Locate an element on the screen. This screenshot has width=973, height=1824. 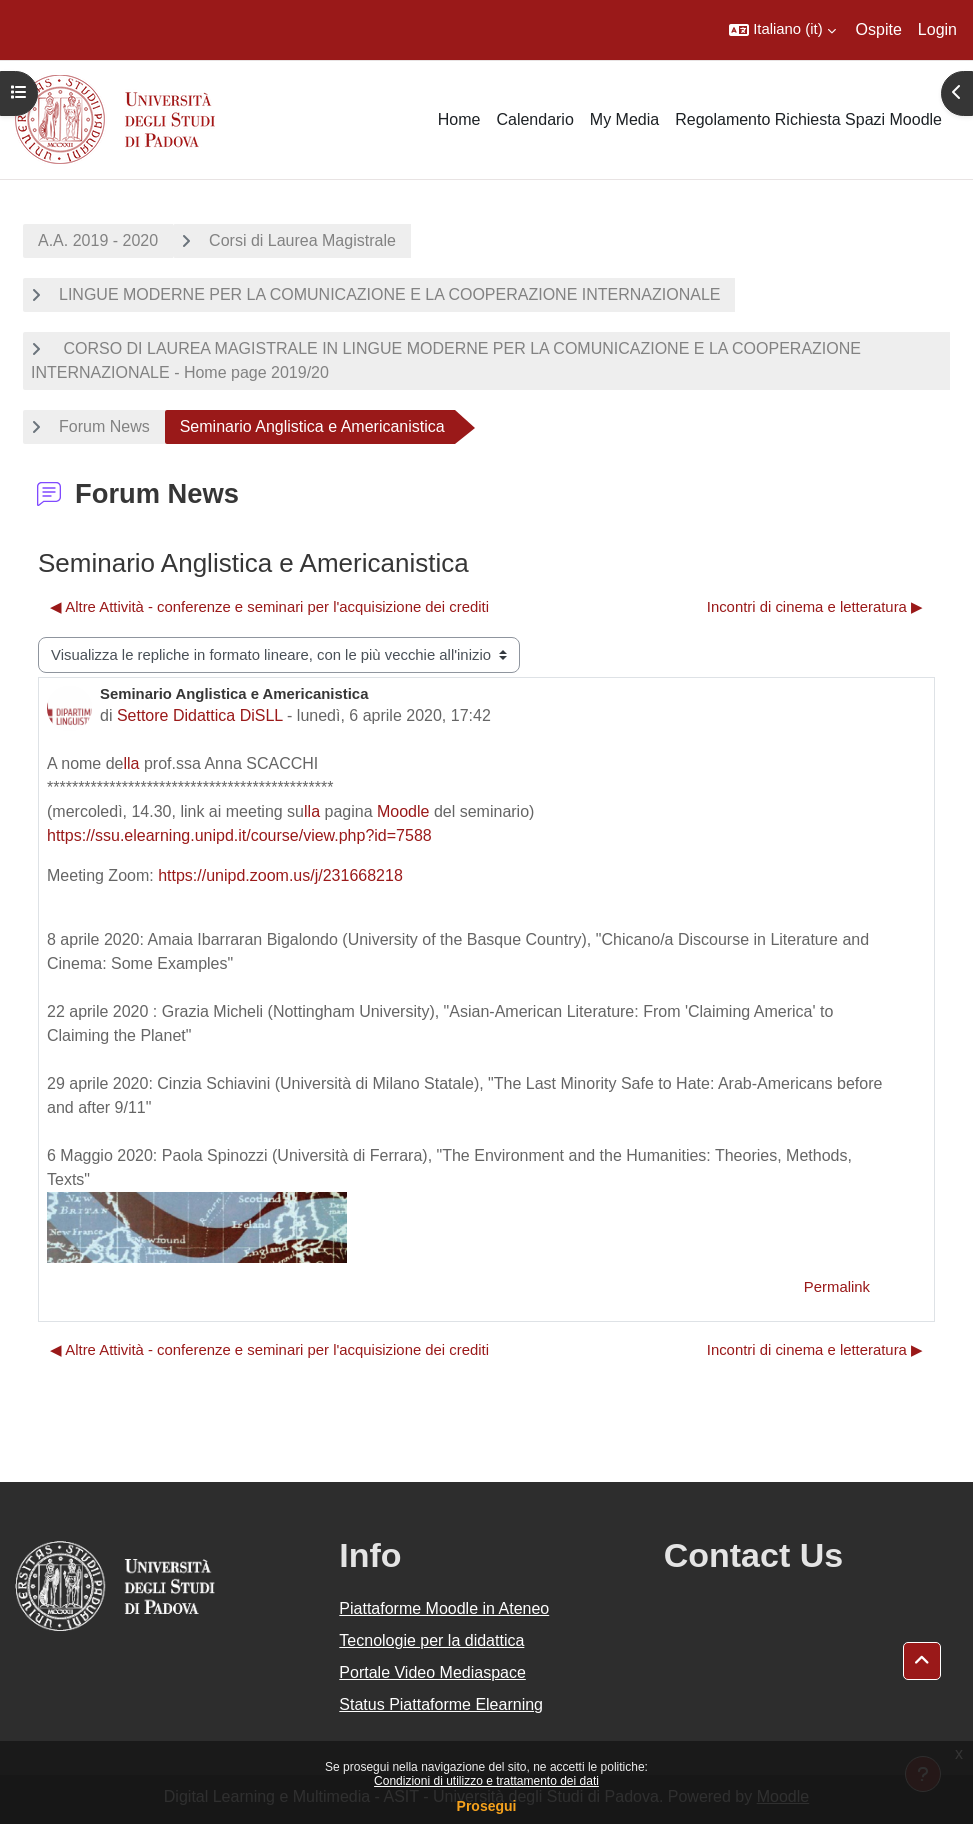
https://ssu.elearning.unipd.it/course/view.php?id=7588 is located at coordinates (239, 835).